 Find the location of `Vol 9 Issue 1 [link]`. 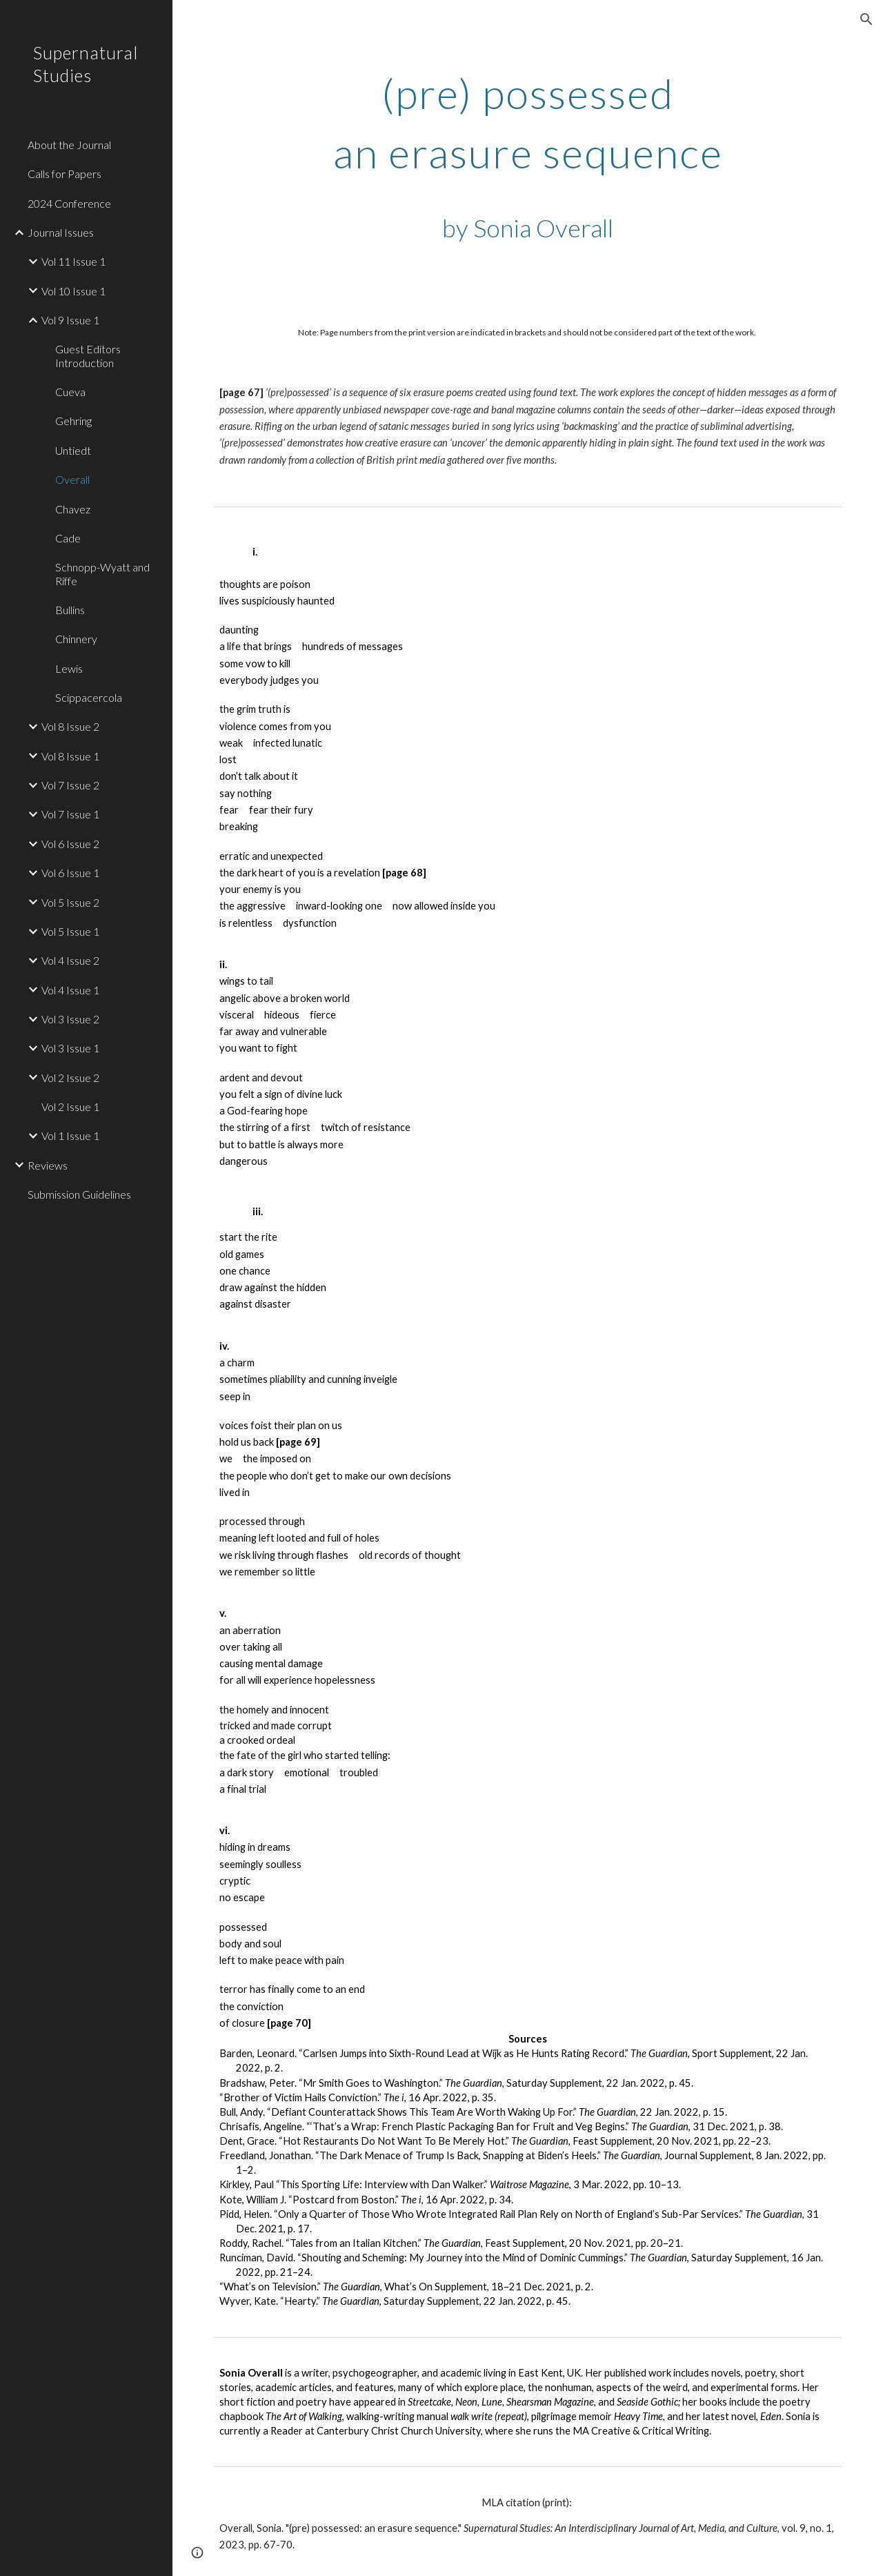

Vol 9 Issue 1 [link] is located at coordinates (70, 319).